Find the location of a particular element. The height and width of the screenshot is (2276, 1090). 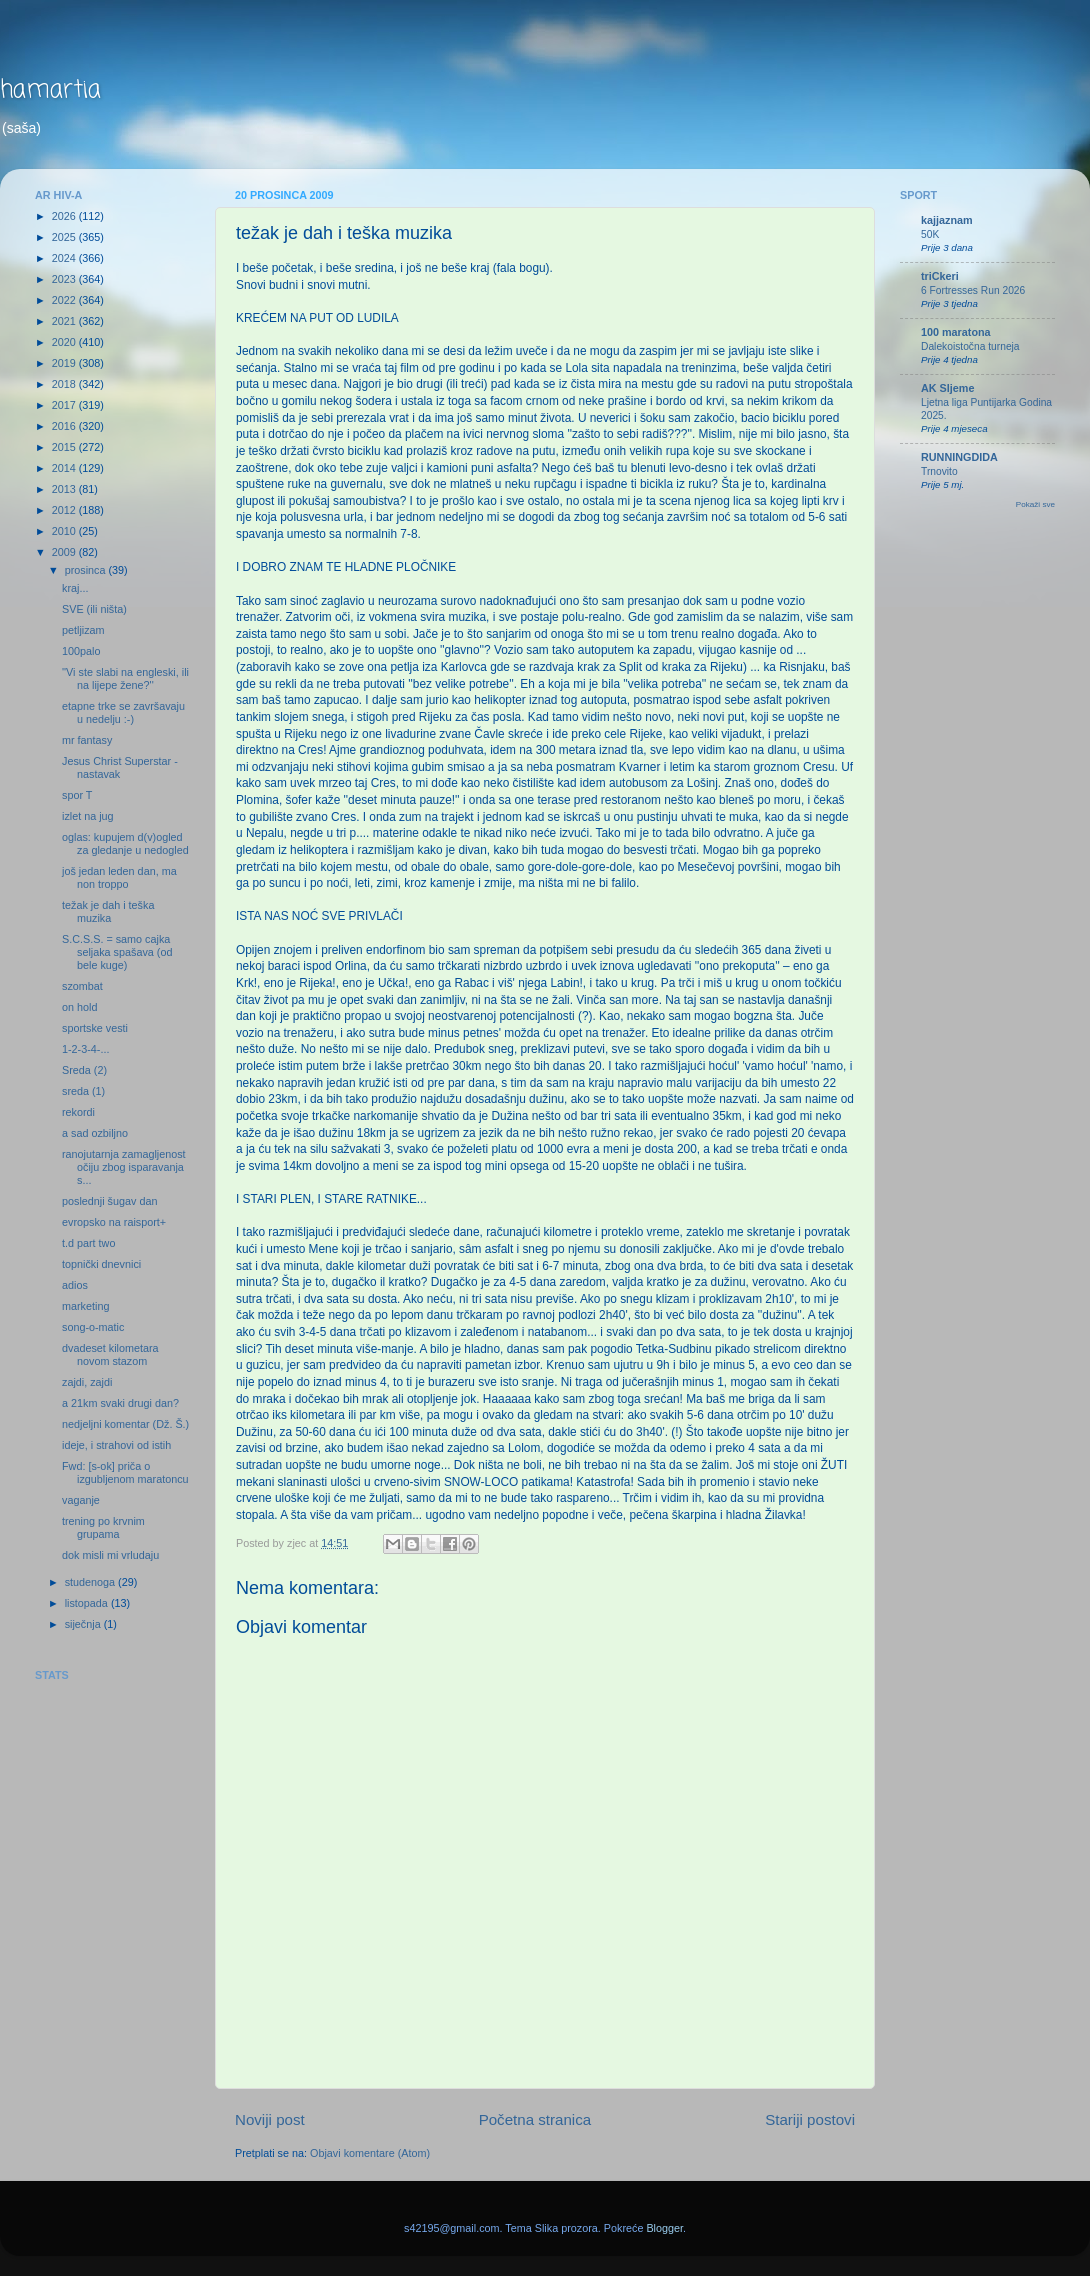

2012 is located at coordinates (65, 510).